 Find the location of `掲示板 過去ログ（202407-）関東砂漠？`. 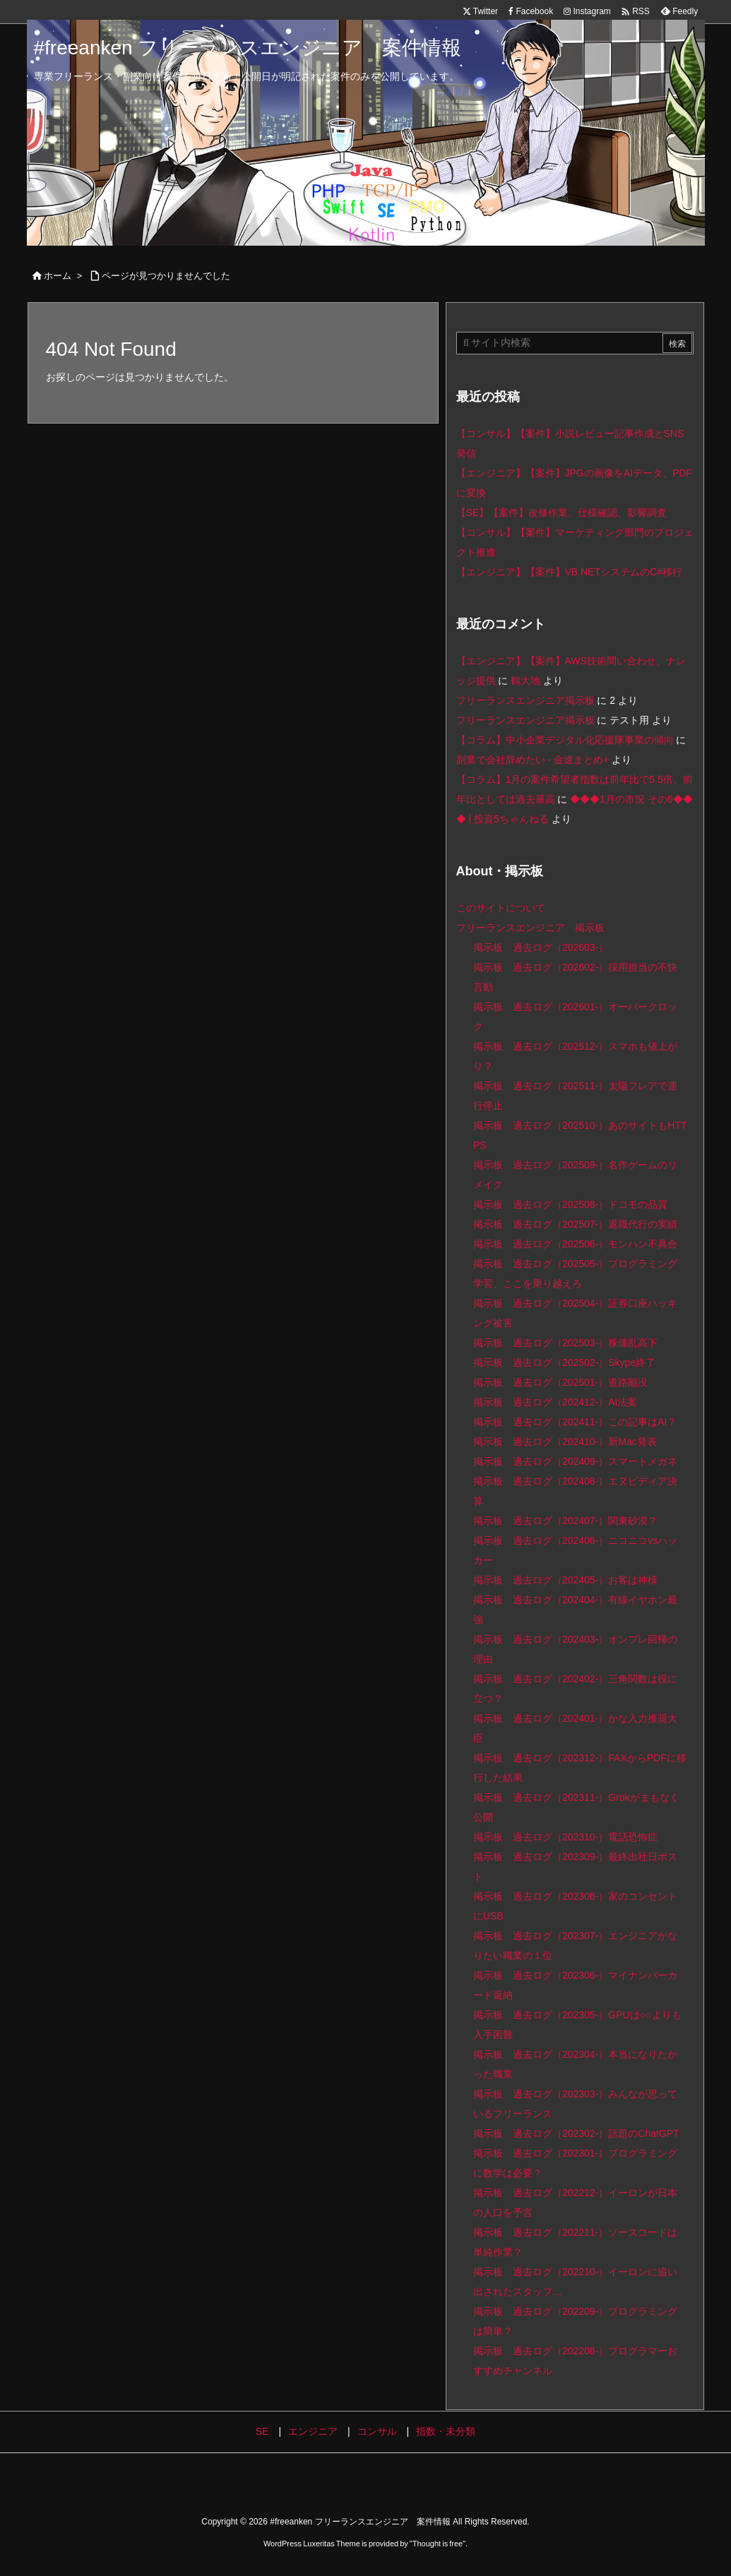

掲示板 過去ログ（202407-）関東砂漠？ is located at coordinates (565, 1520).